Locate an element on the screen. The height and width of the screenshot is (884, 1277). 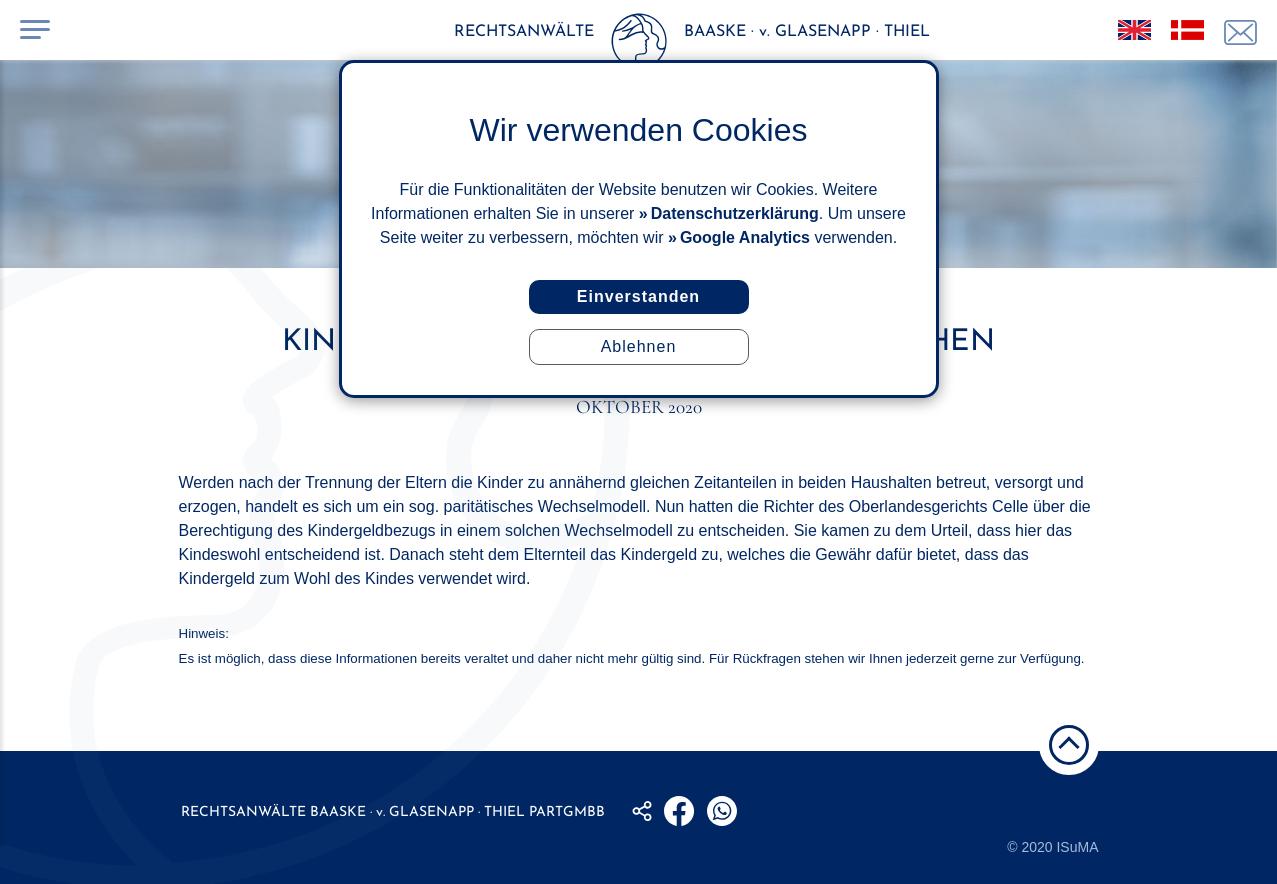
Einverstanden is located at coordinates (638, 296).